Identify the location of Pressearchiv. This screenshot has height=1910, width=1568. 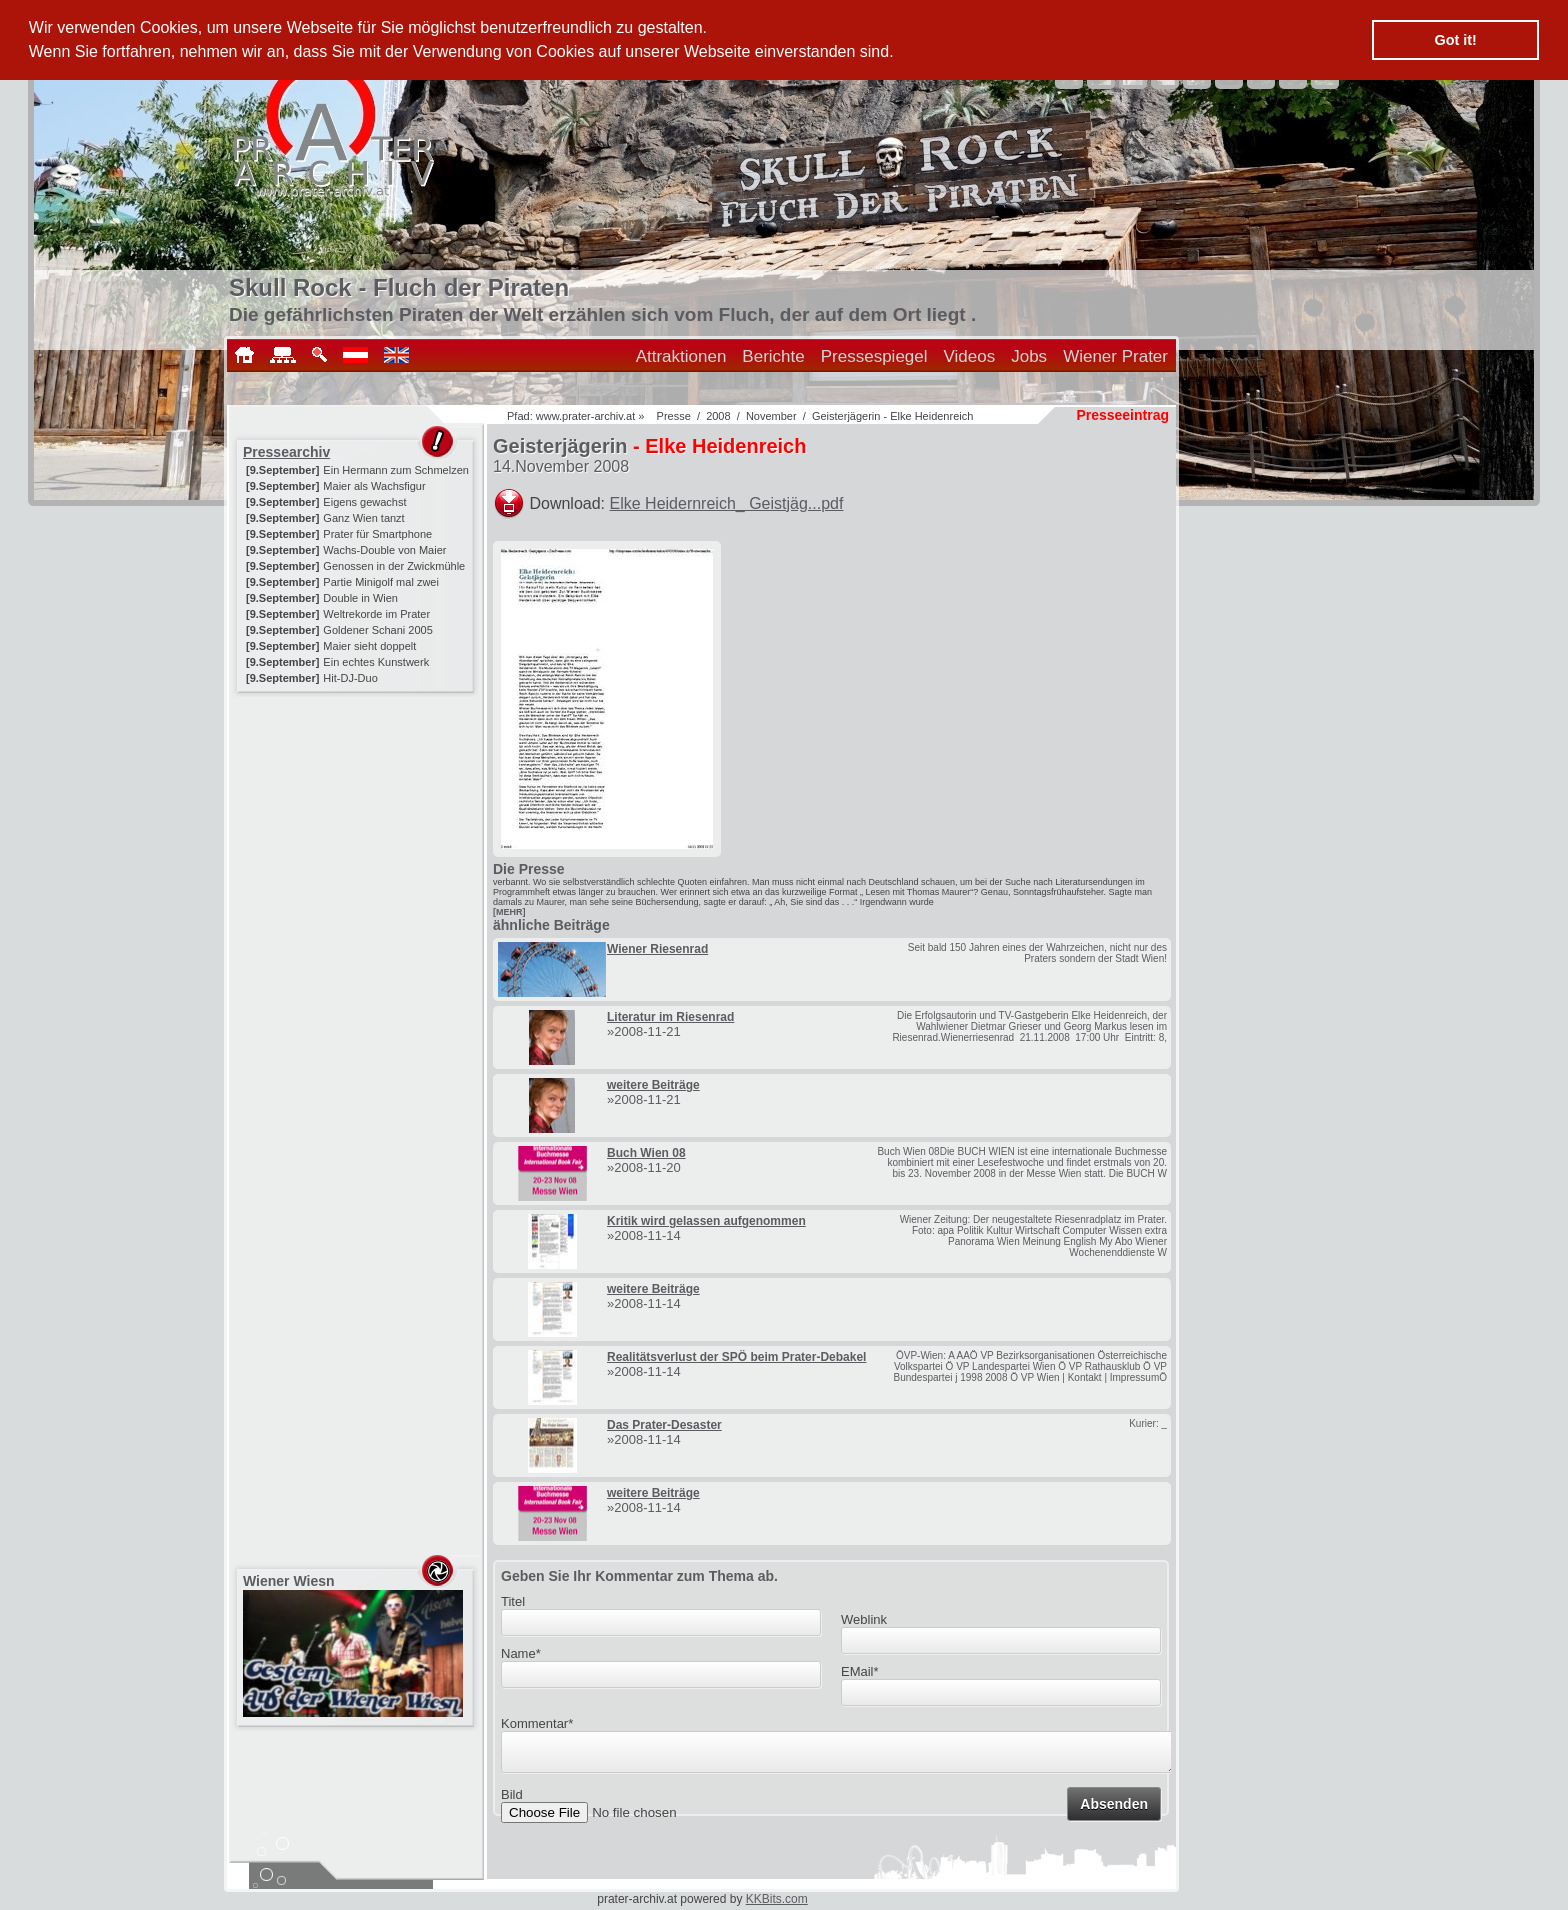
(286, 452).